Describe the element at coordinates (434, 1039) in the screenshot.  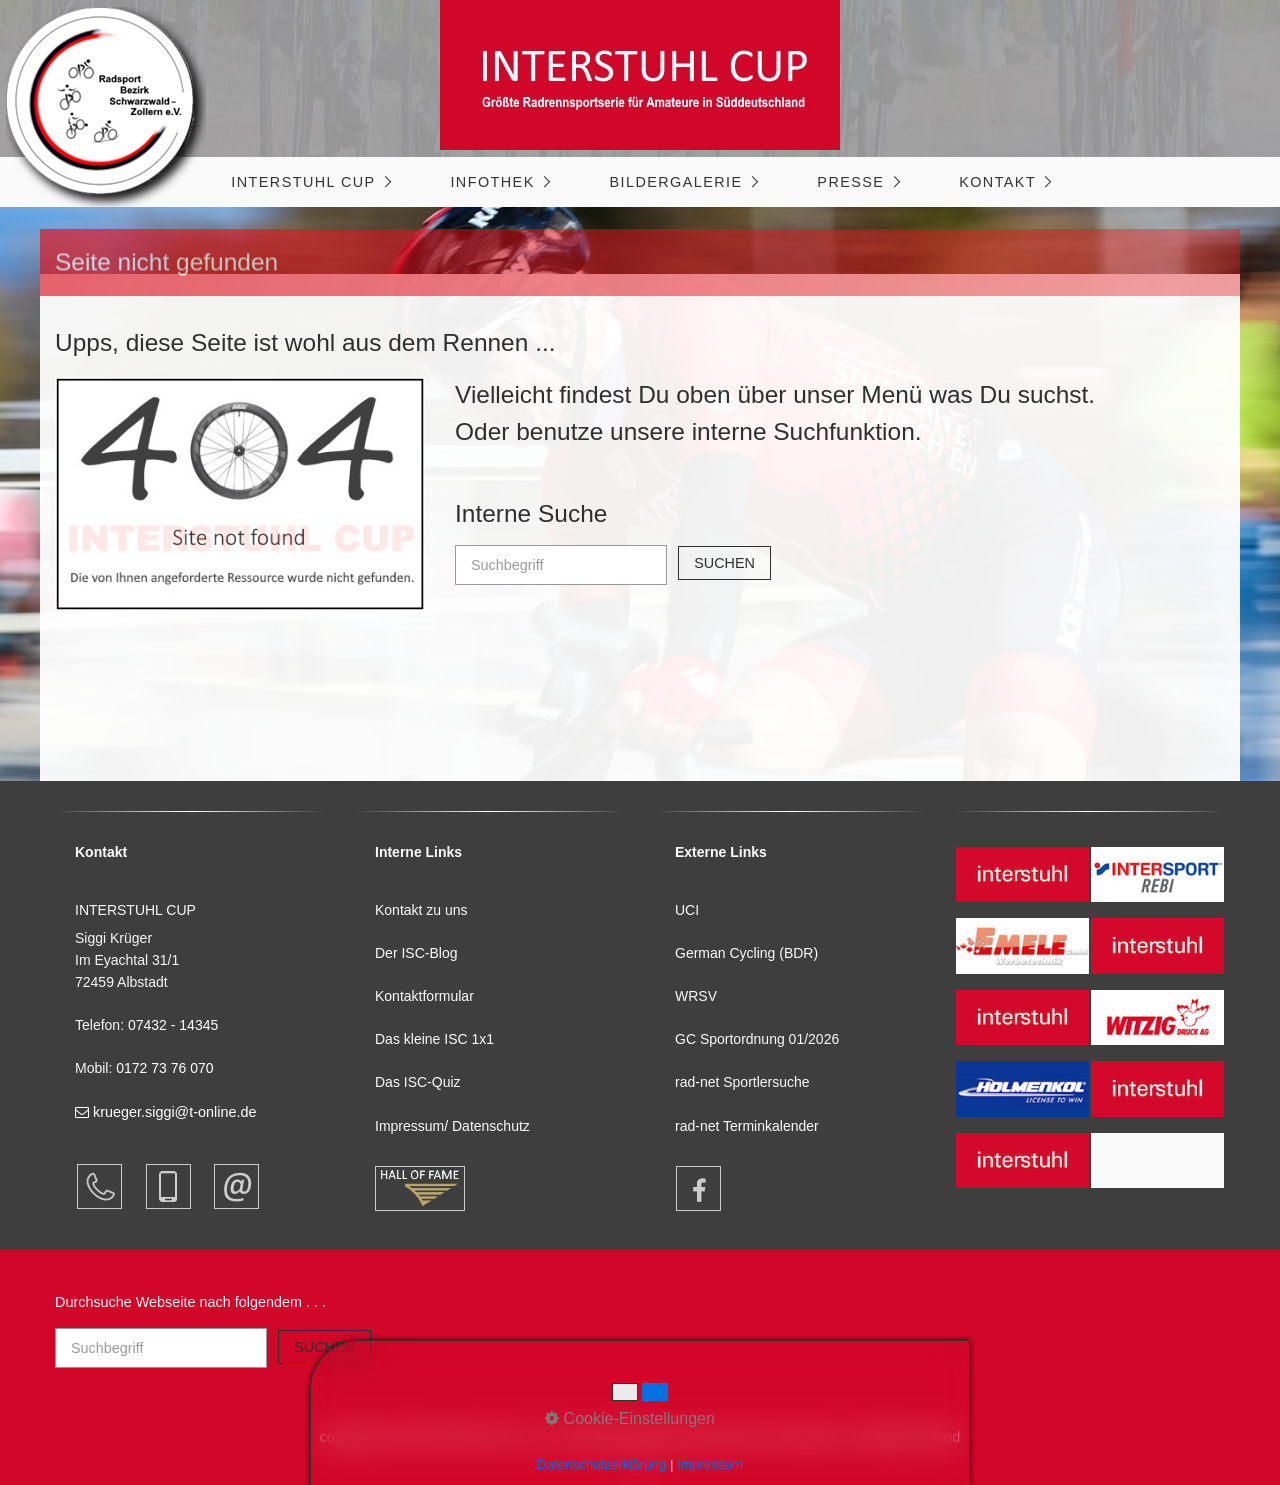
I see `Das kleine ISC 1x1` at that location.